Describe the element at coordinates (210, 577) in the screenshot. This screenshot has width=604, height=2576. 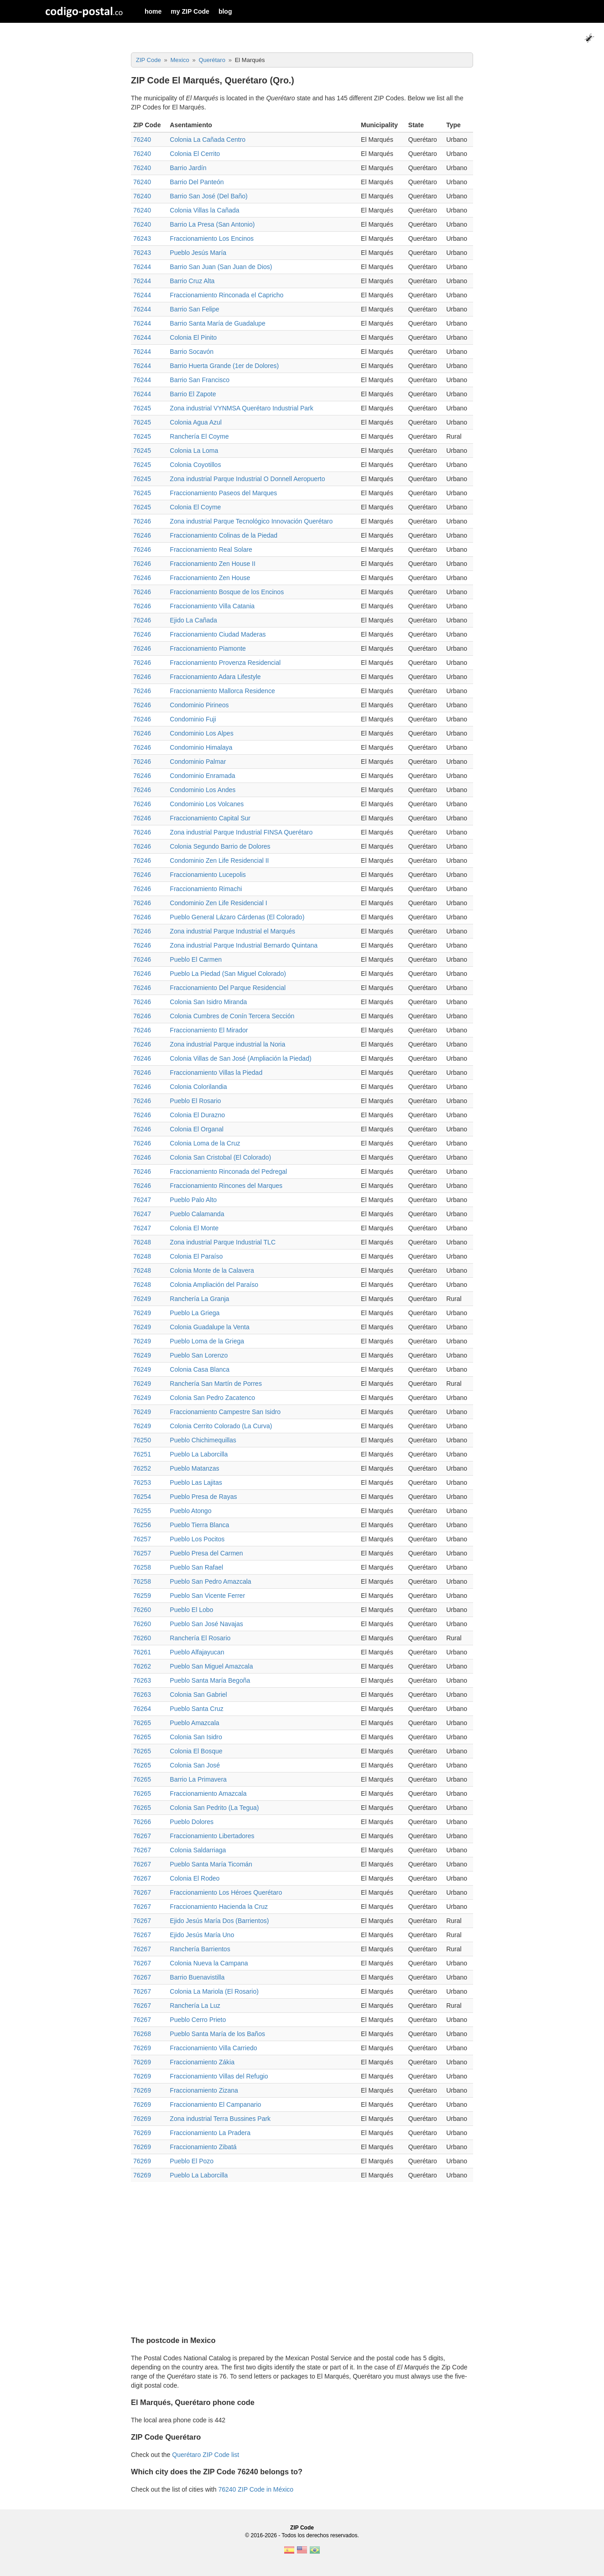
I see `Fraccionamiento Zen House` at that location.